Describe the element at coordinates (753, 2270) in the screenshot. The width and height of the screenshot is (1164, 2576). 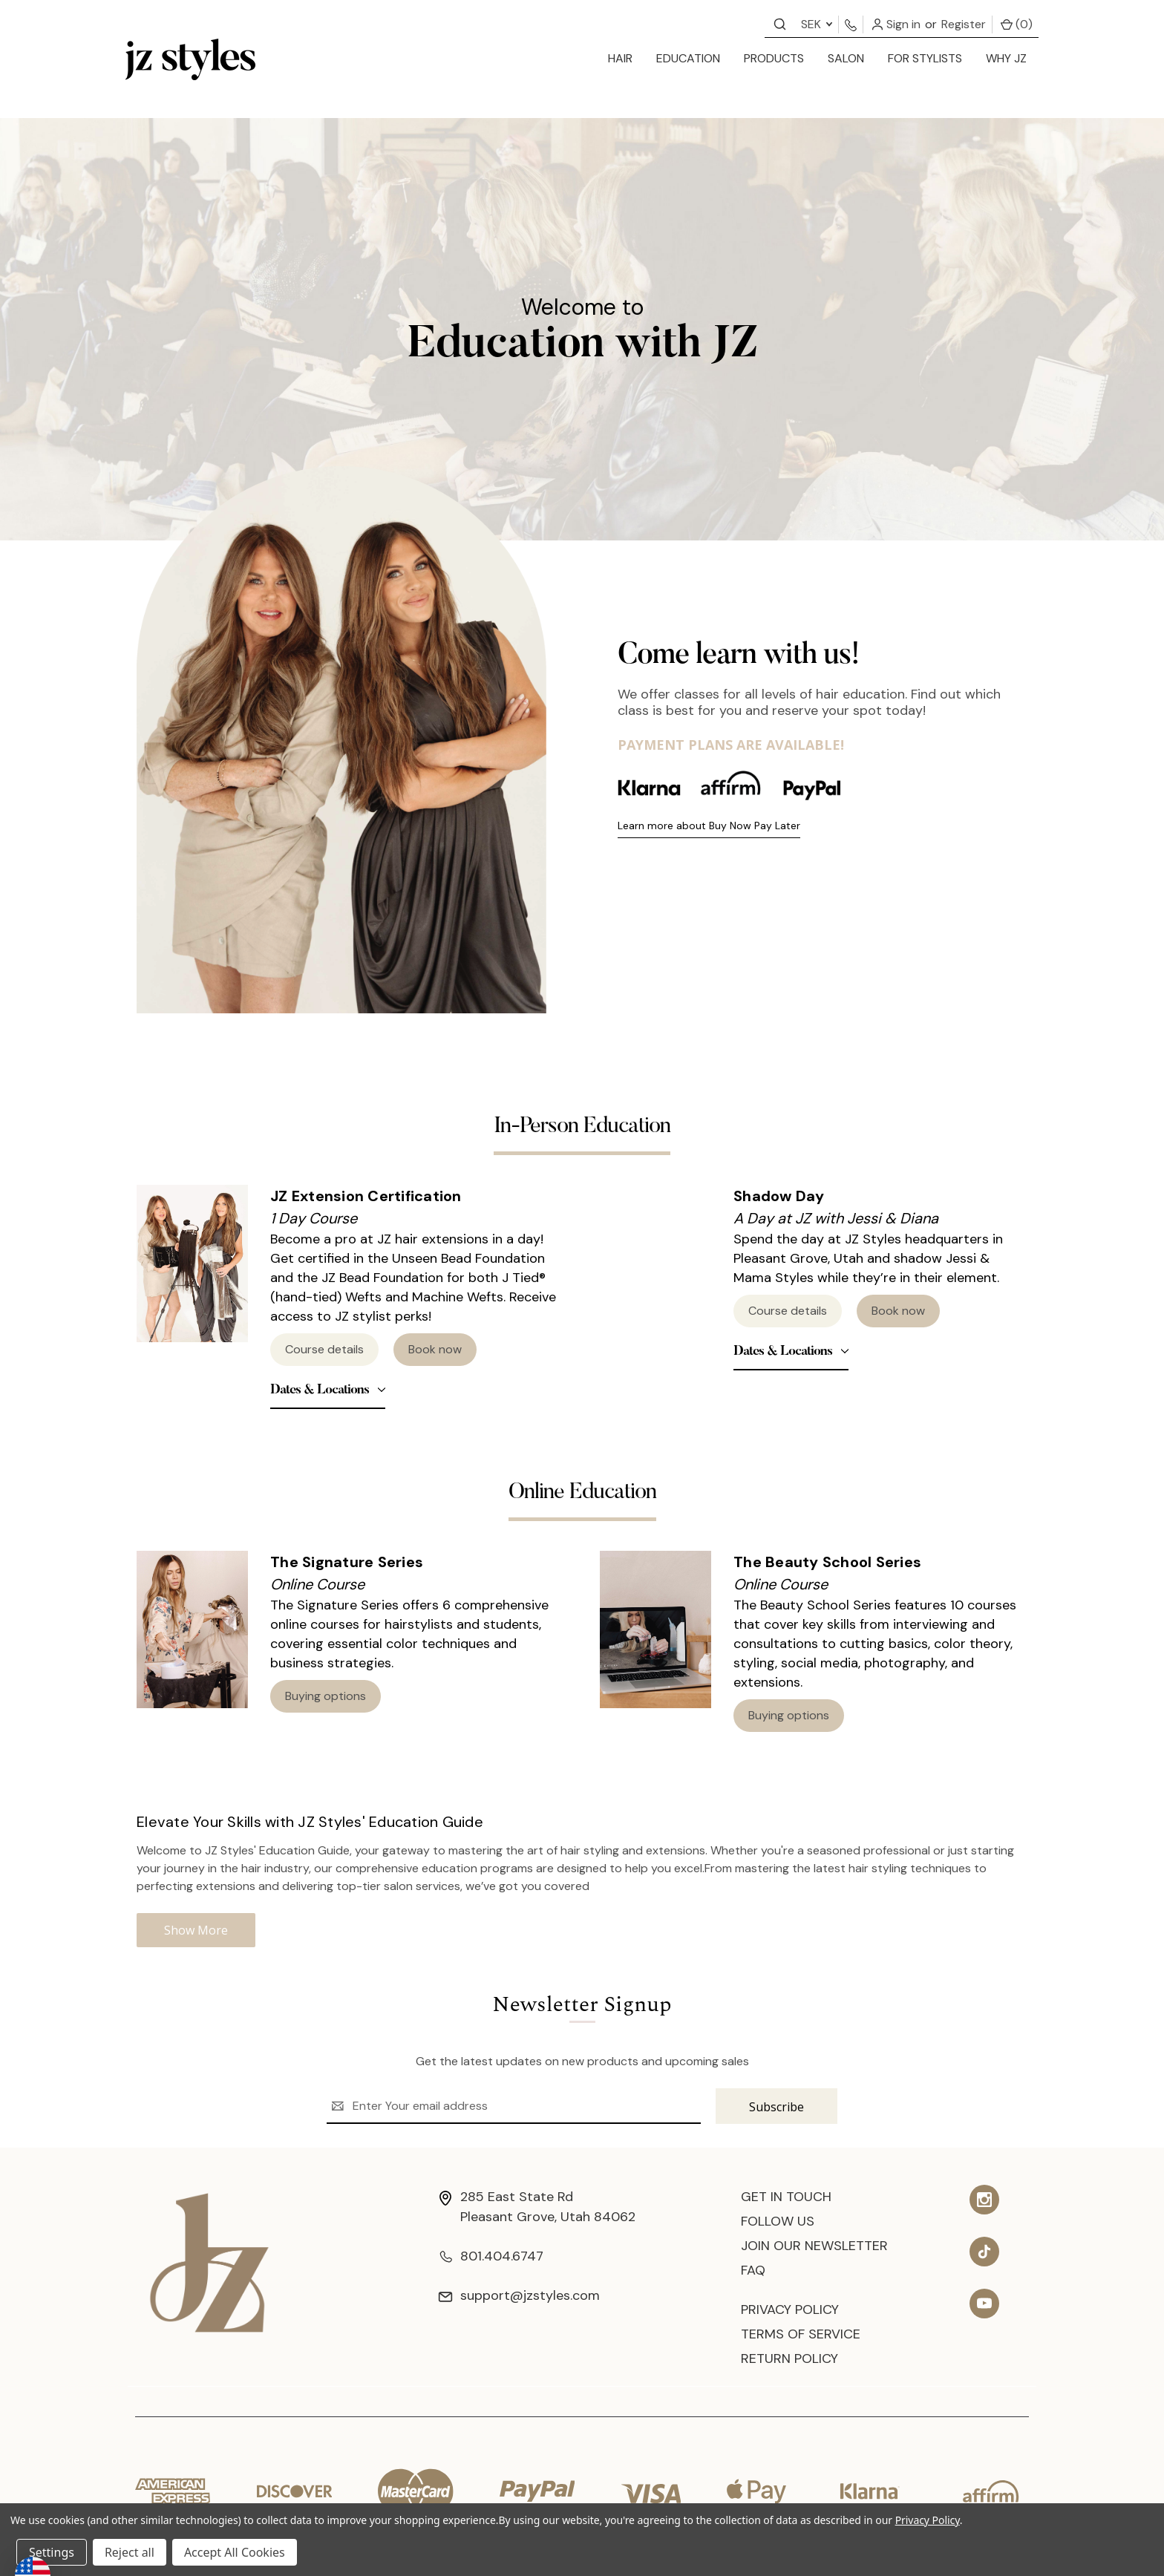
I see `FAQ` at that location.